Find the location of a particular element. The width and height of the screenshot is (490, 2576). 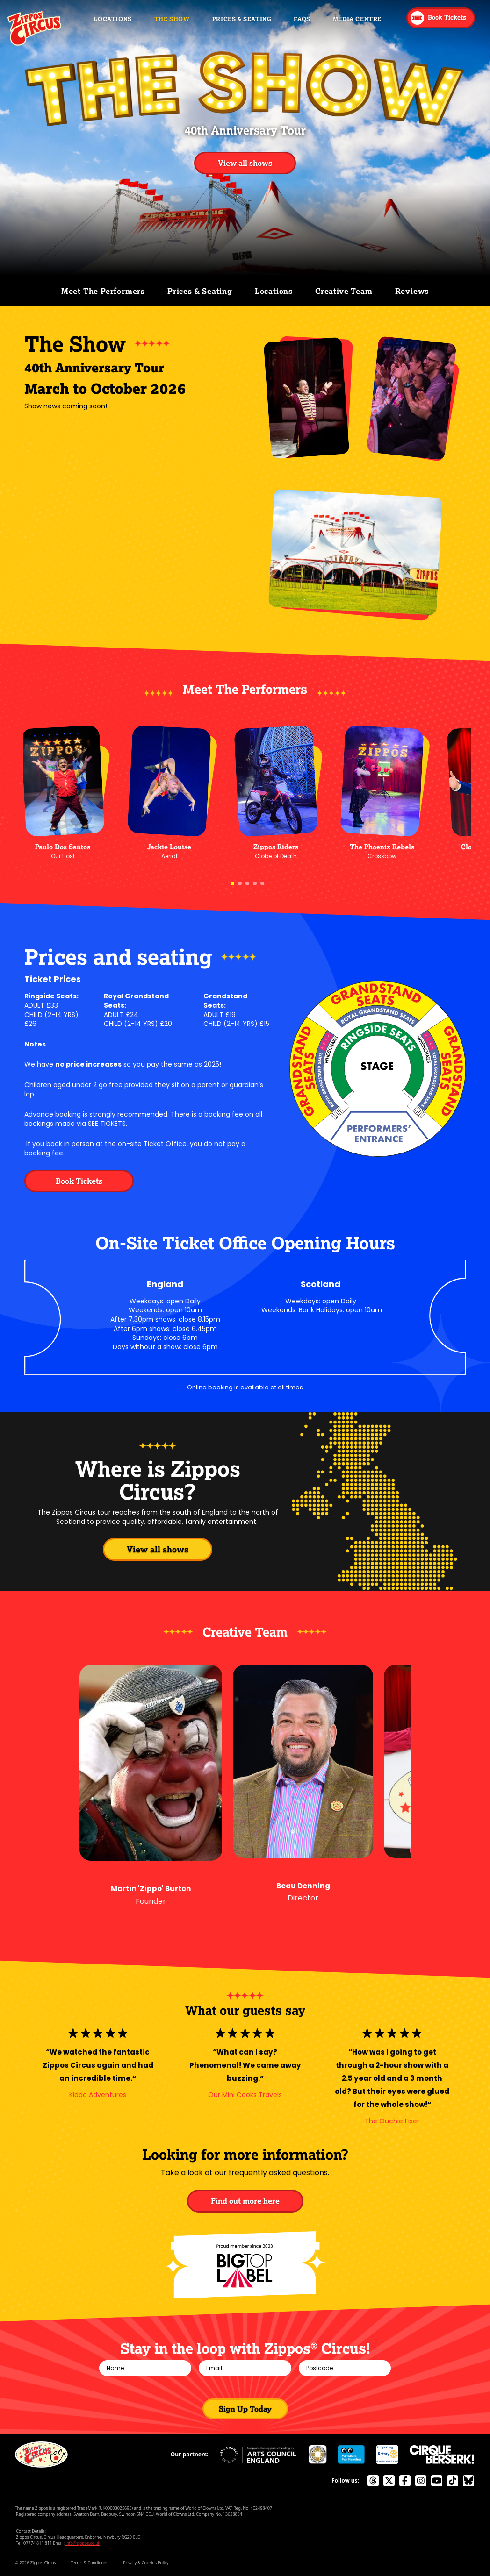

[Email] is located at coordinates (245, 2368).